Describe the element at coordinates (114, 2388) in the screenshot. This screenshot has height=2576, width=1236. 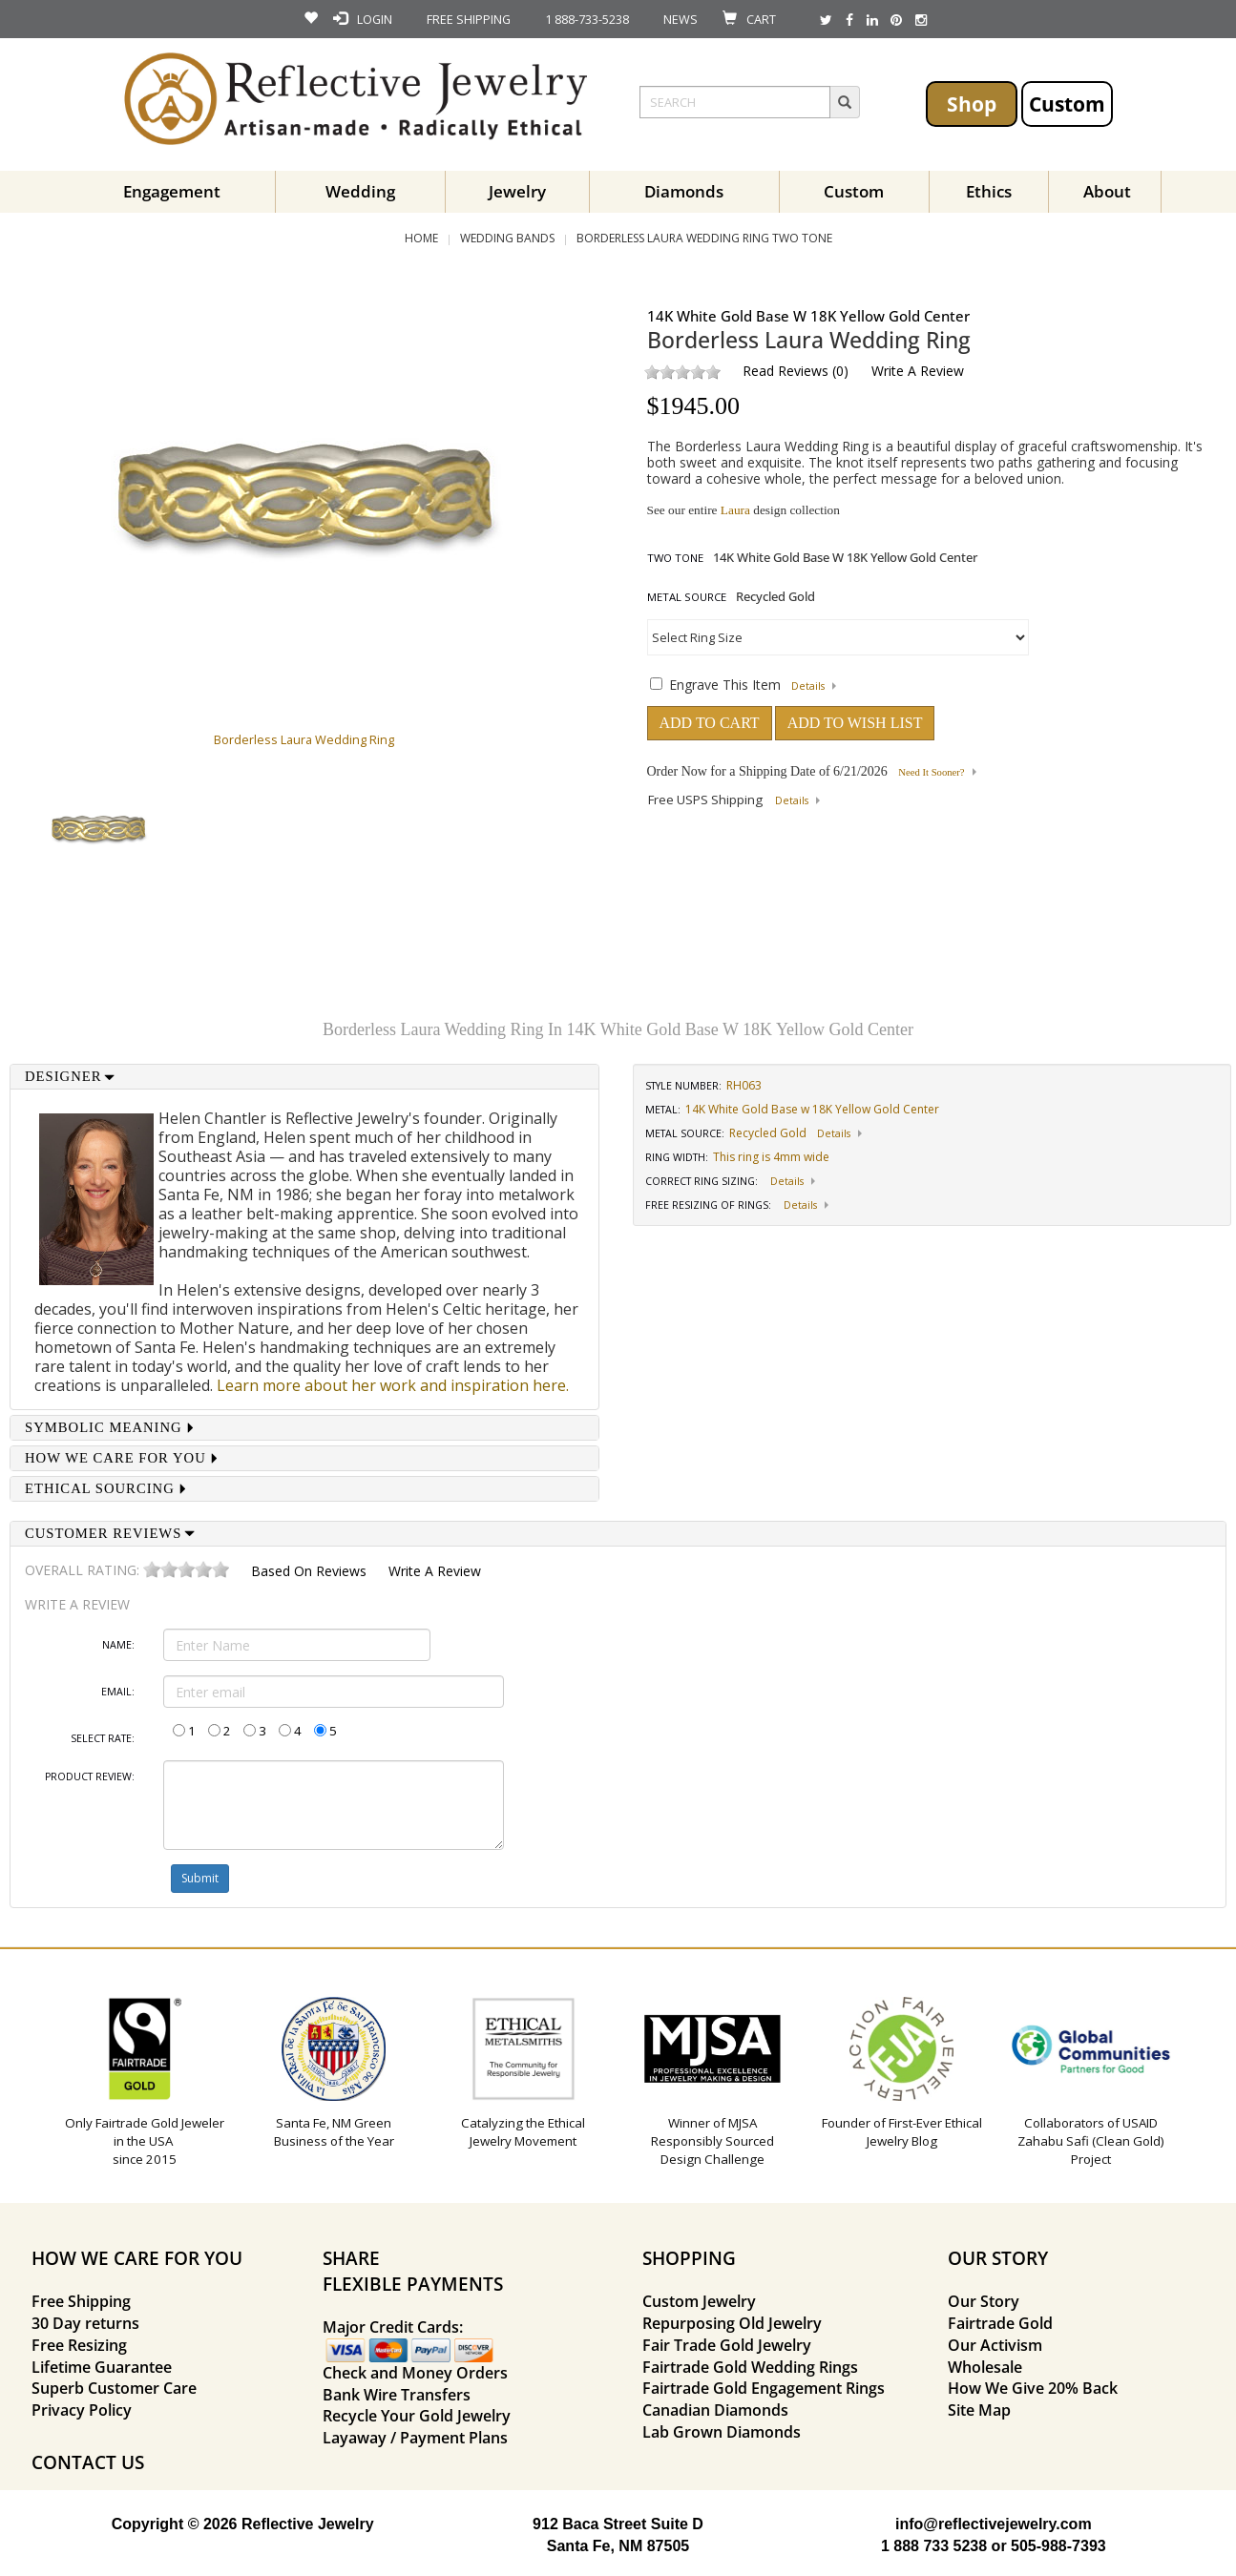
I see `Superb Customer Care` at that location.